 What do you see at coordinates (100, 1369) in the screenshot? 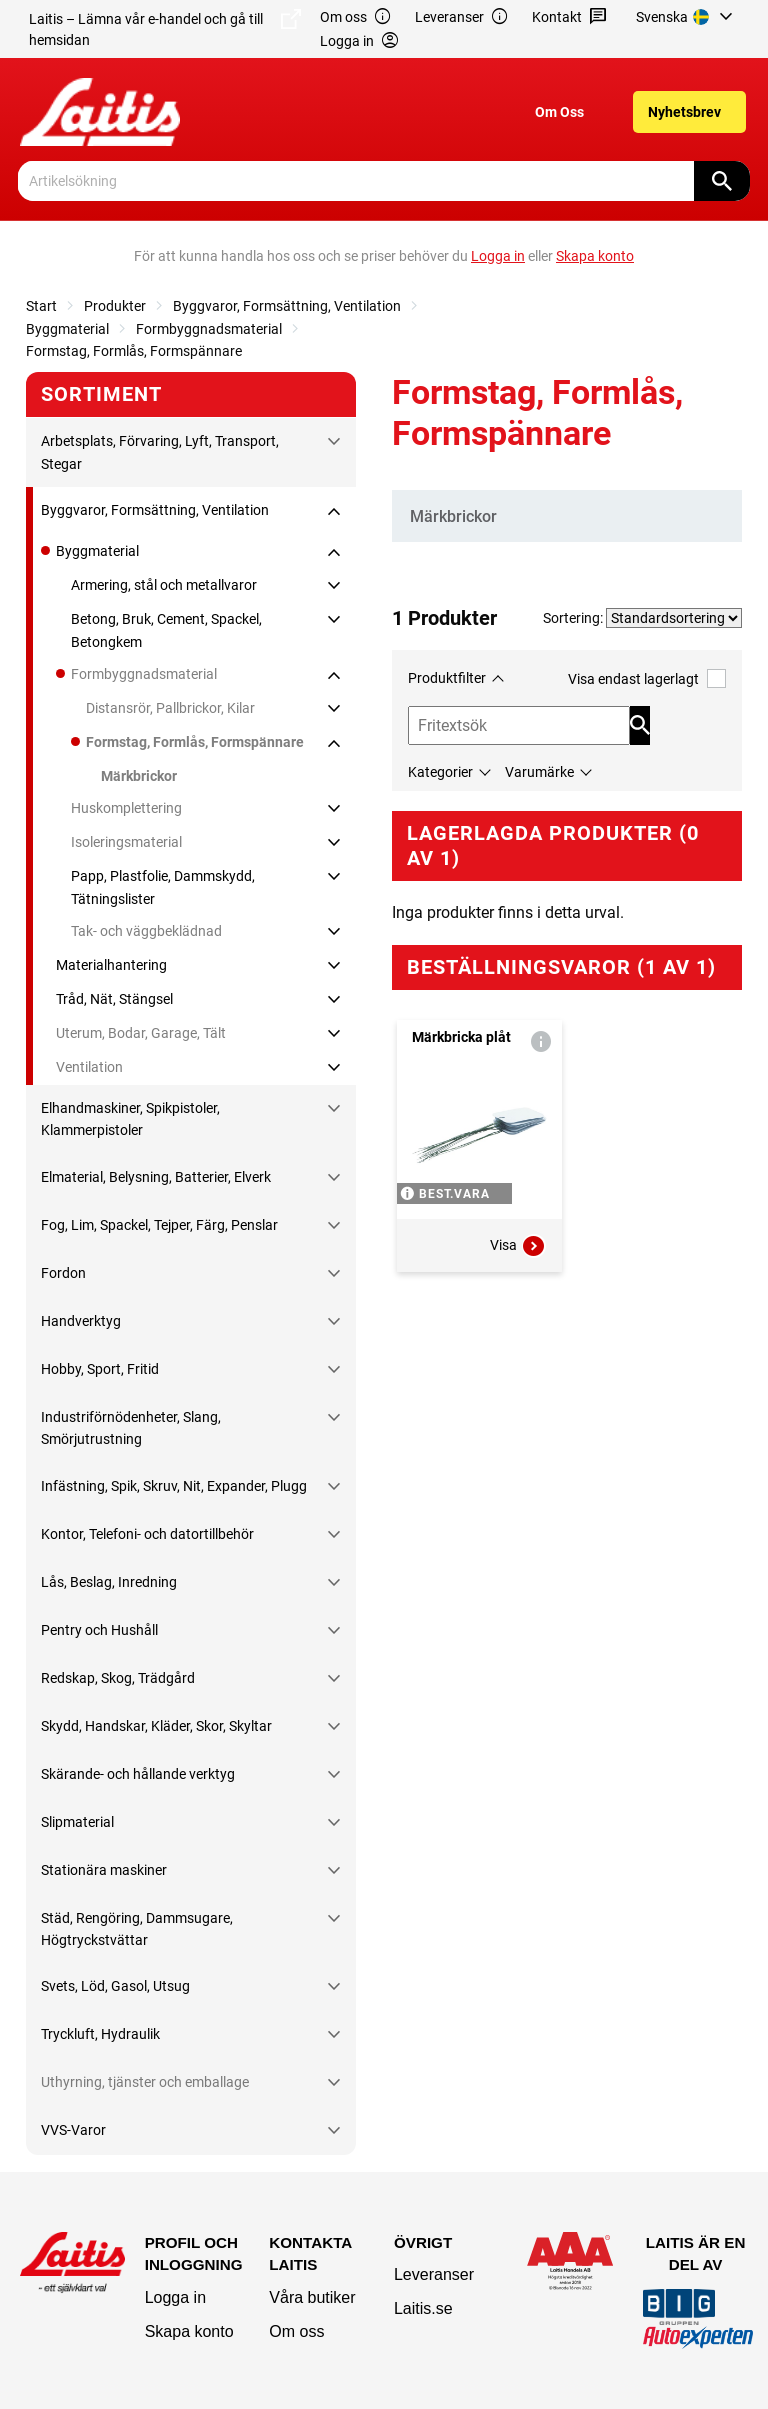
I see `Hobby, Sport, Fritid` at bounding box center [100, 1369].